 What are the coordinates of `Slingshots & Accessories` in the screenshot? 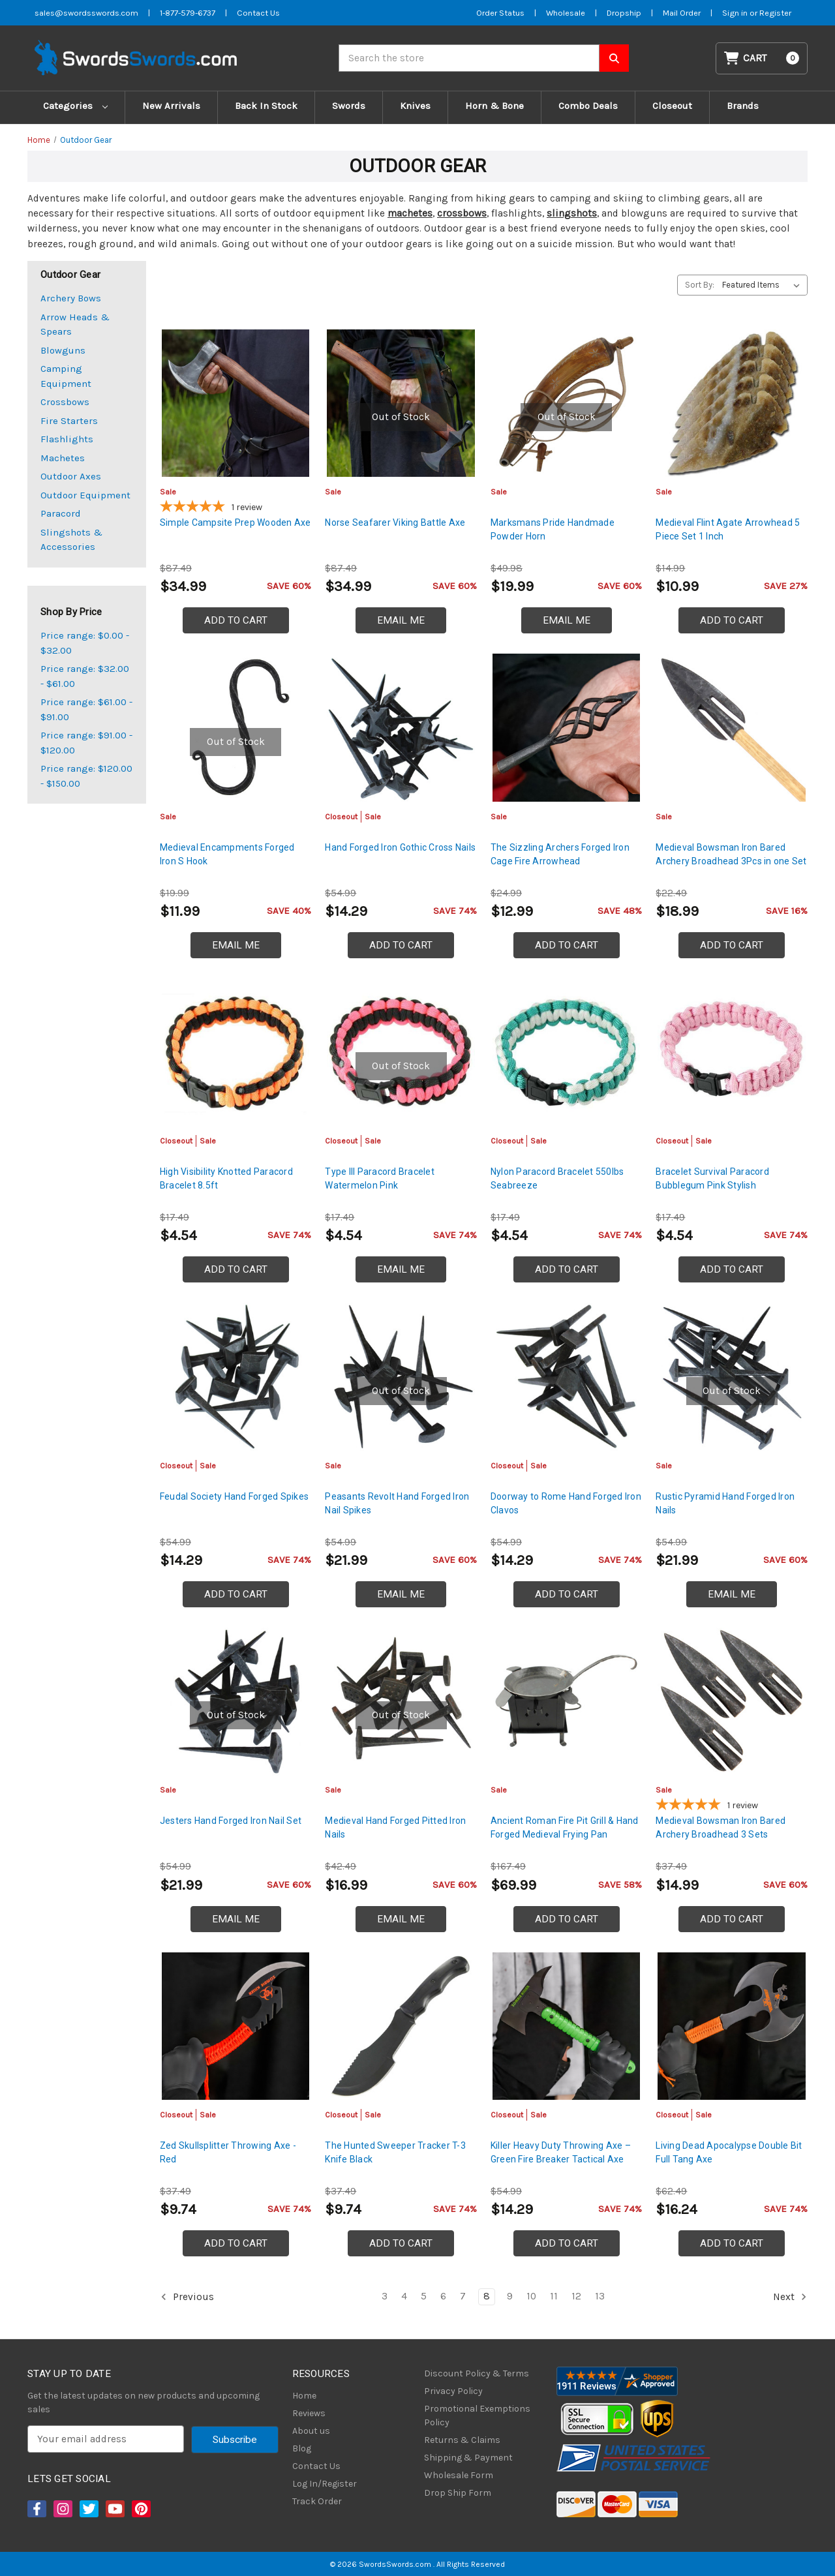 It's located at (71, 539).